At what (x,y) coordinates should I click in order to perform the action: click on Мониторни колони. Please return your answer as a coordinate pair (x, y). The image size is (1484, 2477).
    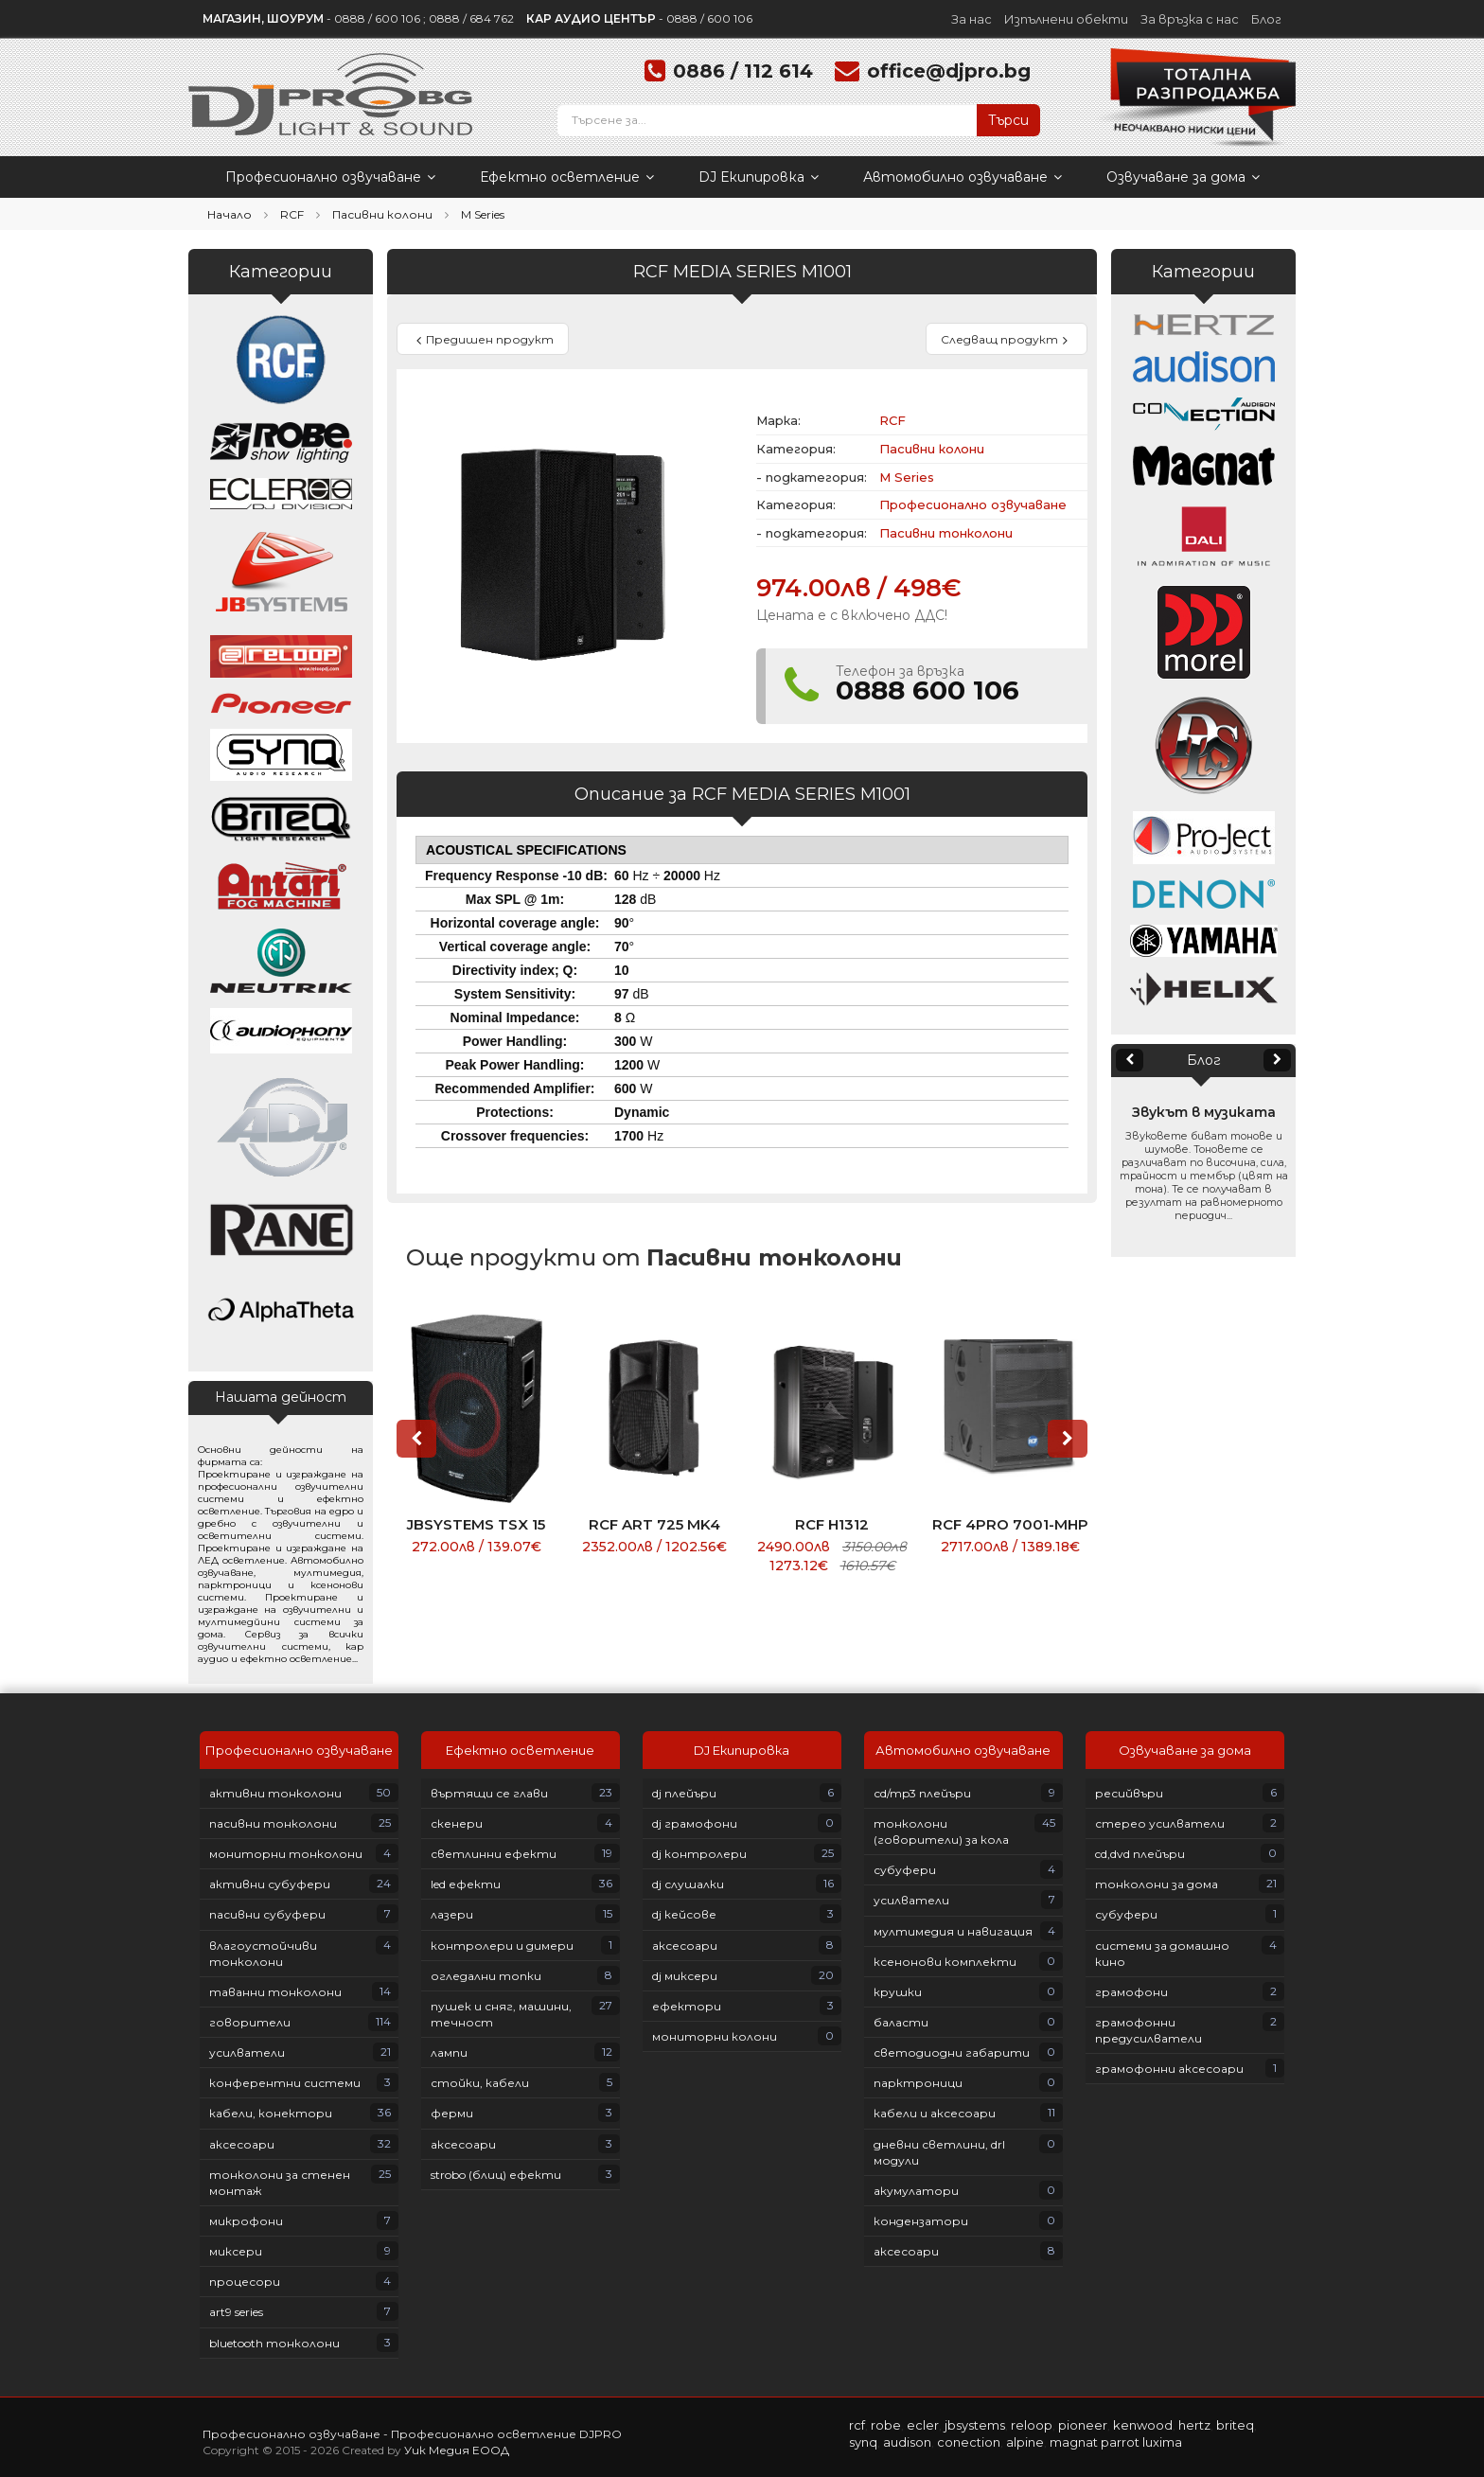
    Looking at the image, I should click on (714, 2036).